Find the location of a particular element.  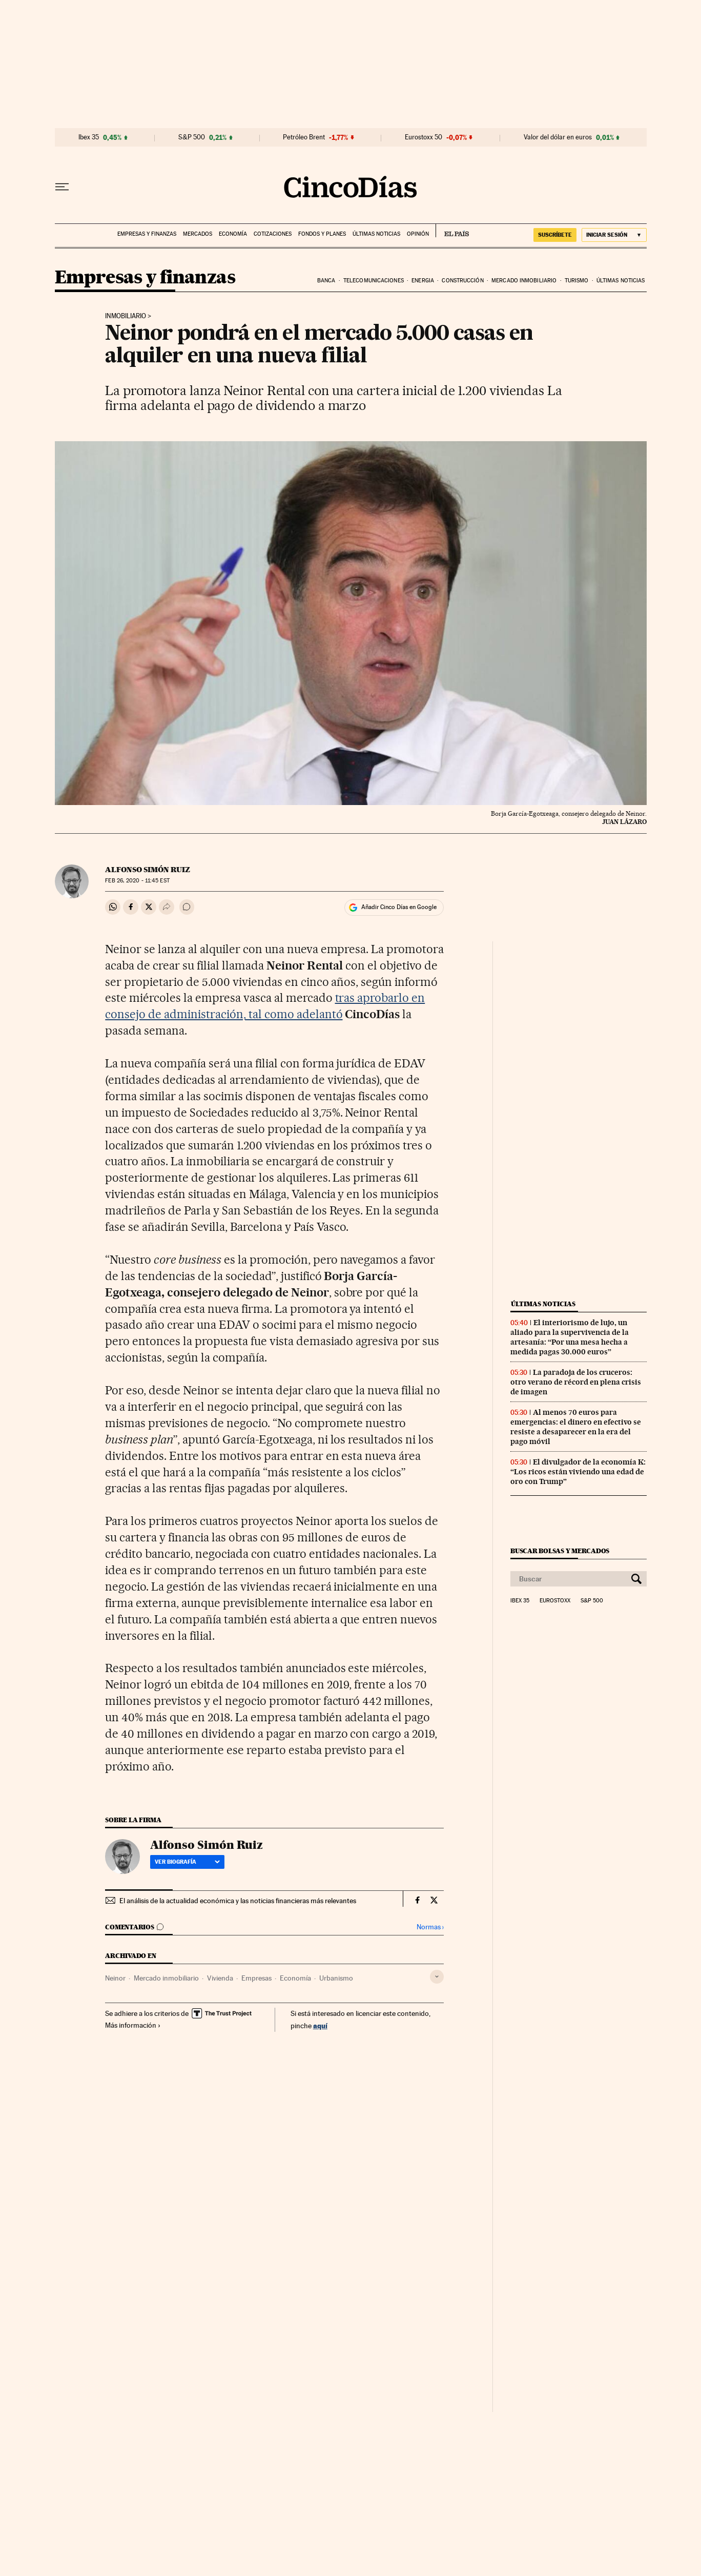

Ver biografía is located at coordinates (187, 1861).